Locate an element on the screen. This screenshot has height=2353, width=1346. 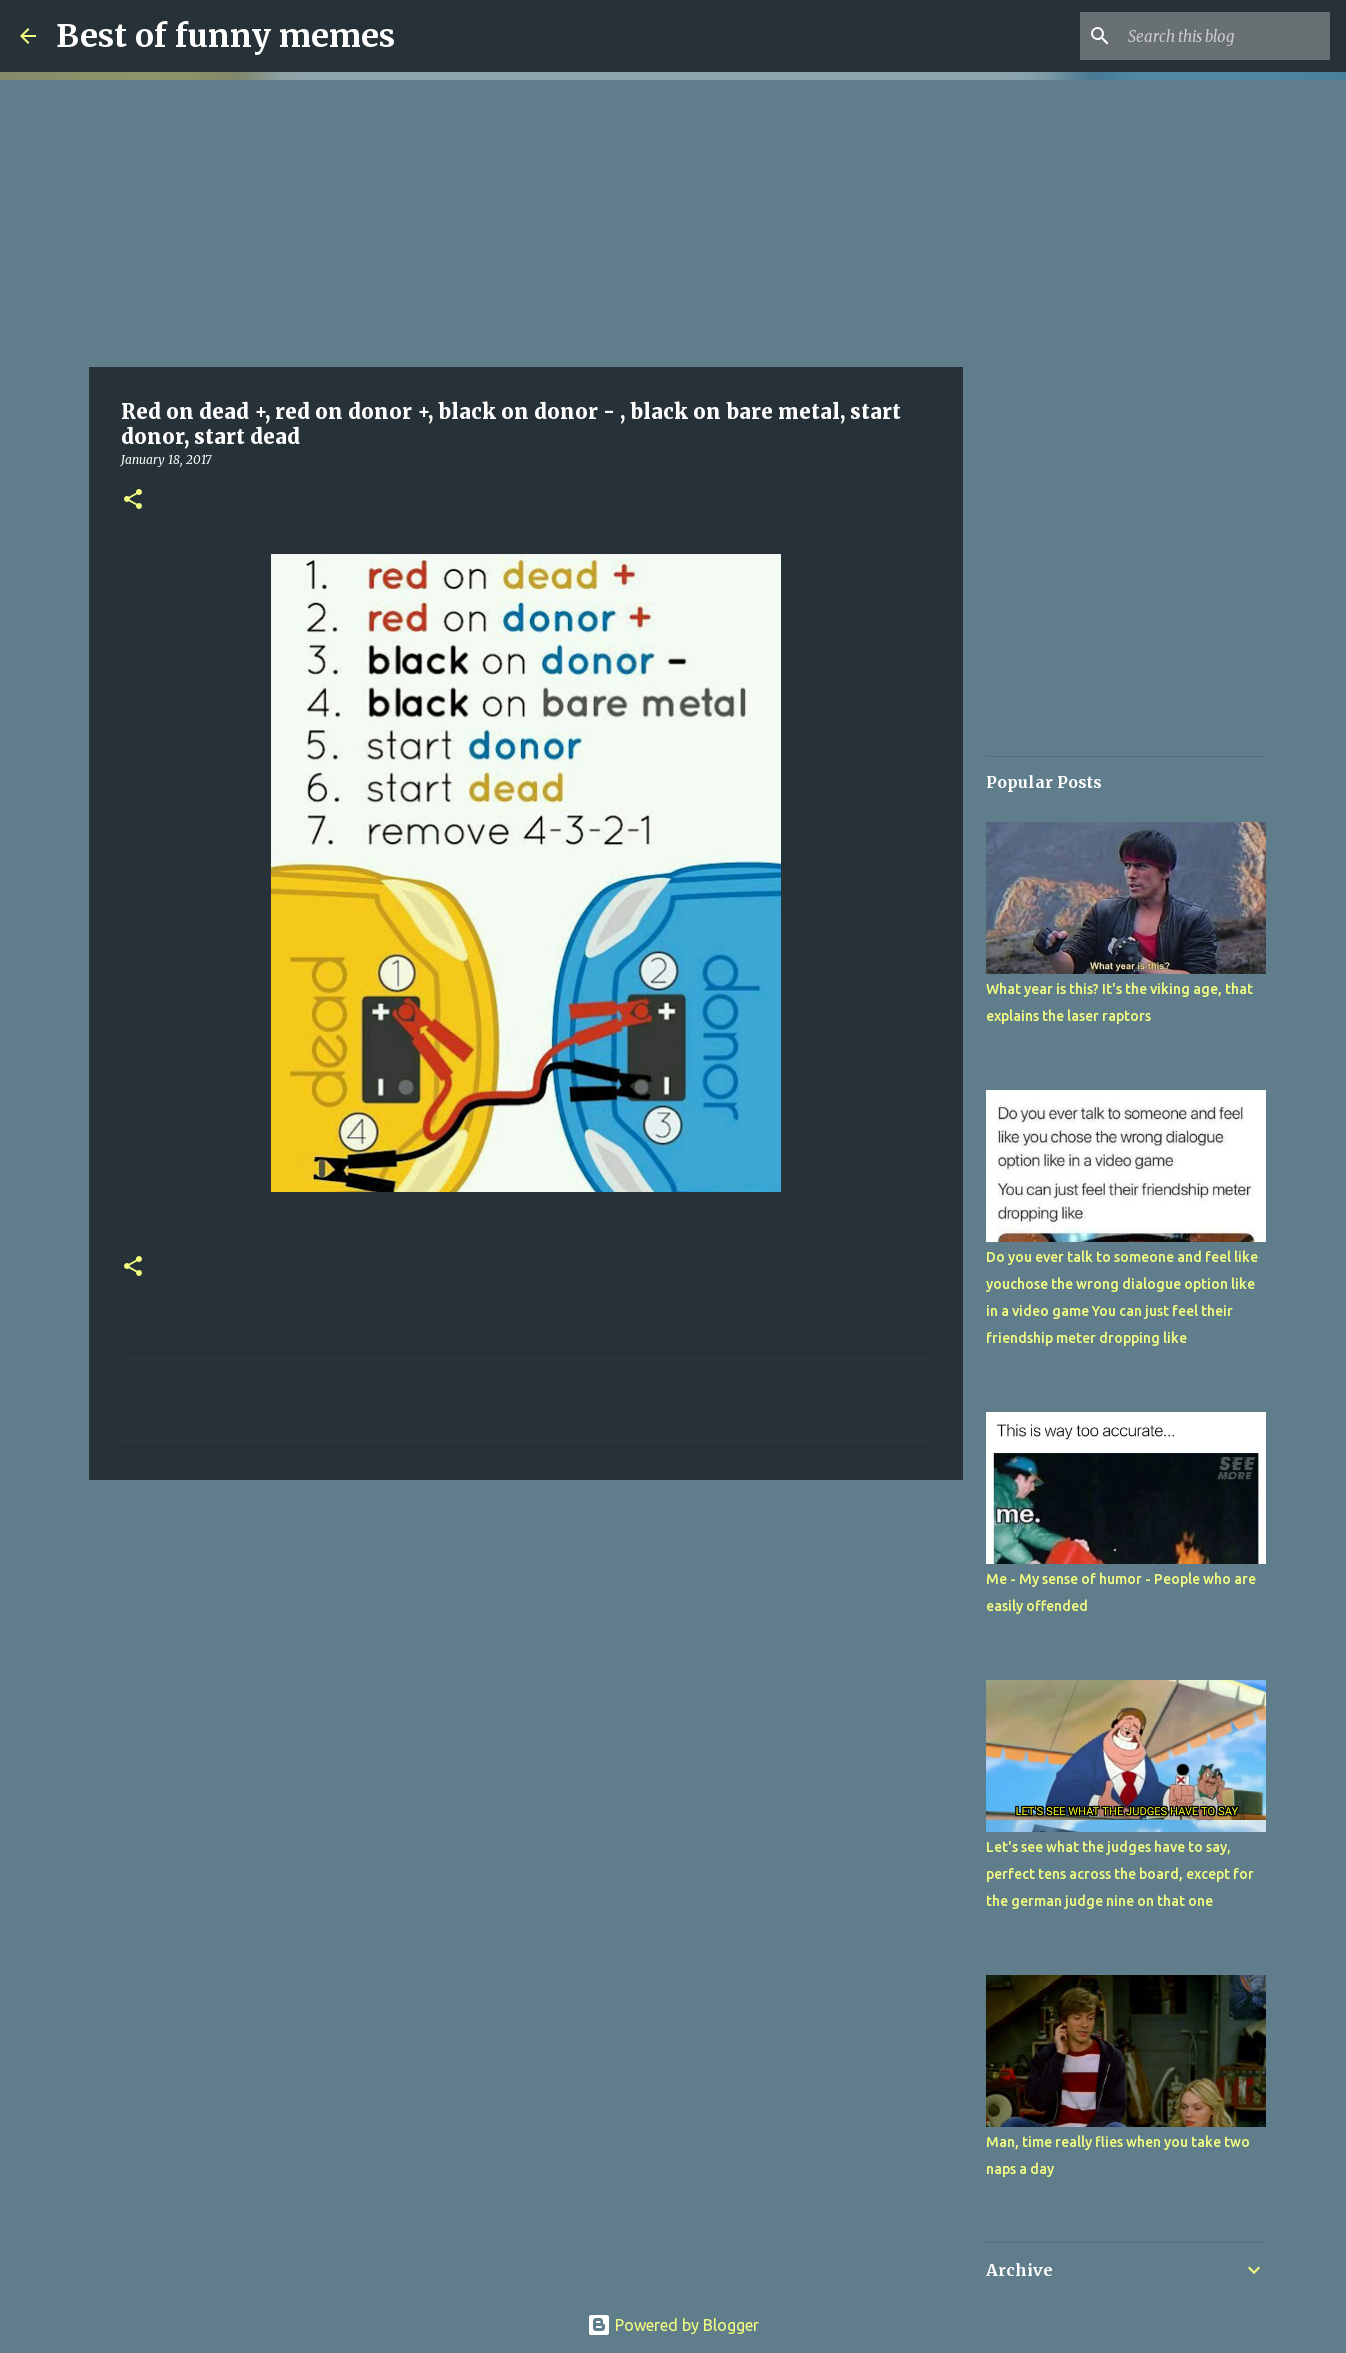
Powered by Blogger is located at coordinates (673, 2325).